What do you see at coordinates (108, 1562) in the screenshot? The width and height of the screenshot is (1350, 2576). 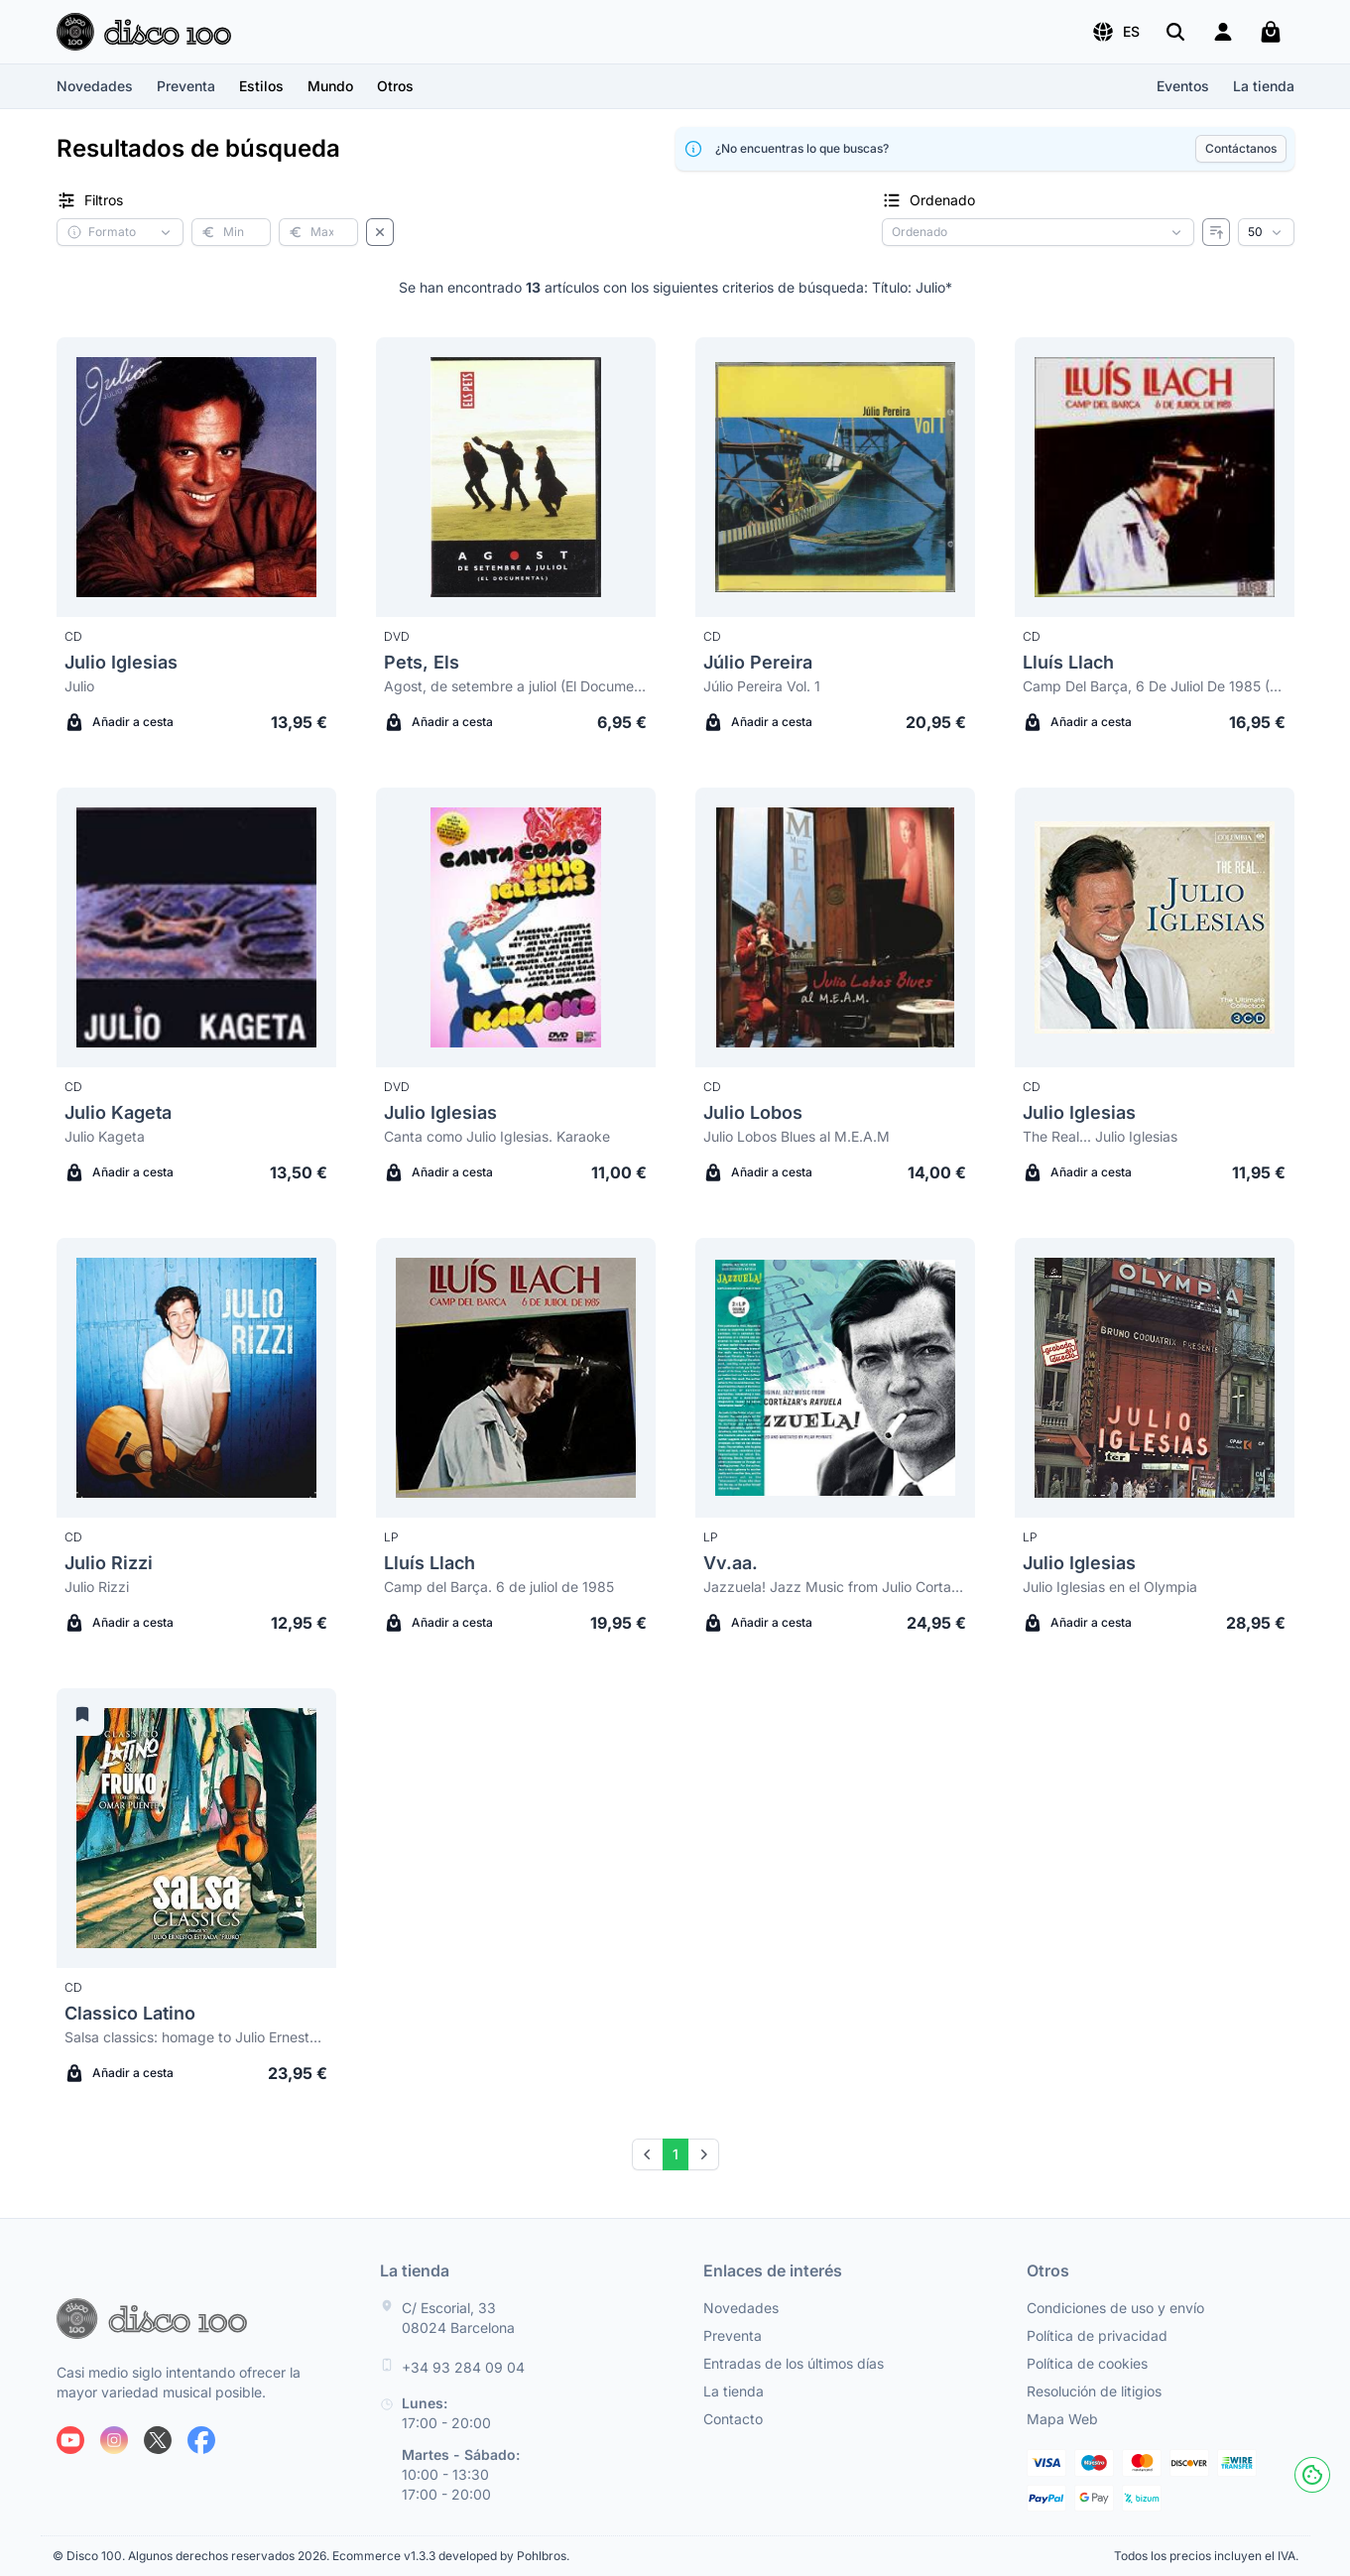 I see `Julio Rizzi` at bounding box center [108, 1562].